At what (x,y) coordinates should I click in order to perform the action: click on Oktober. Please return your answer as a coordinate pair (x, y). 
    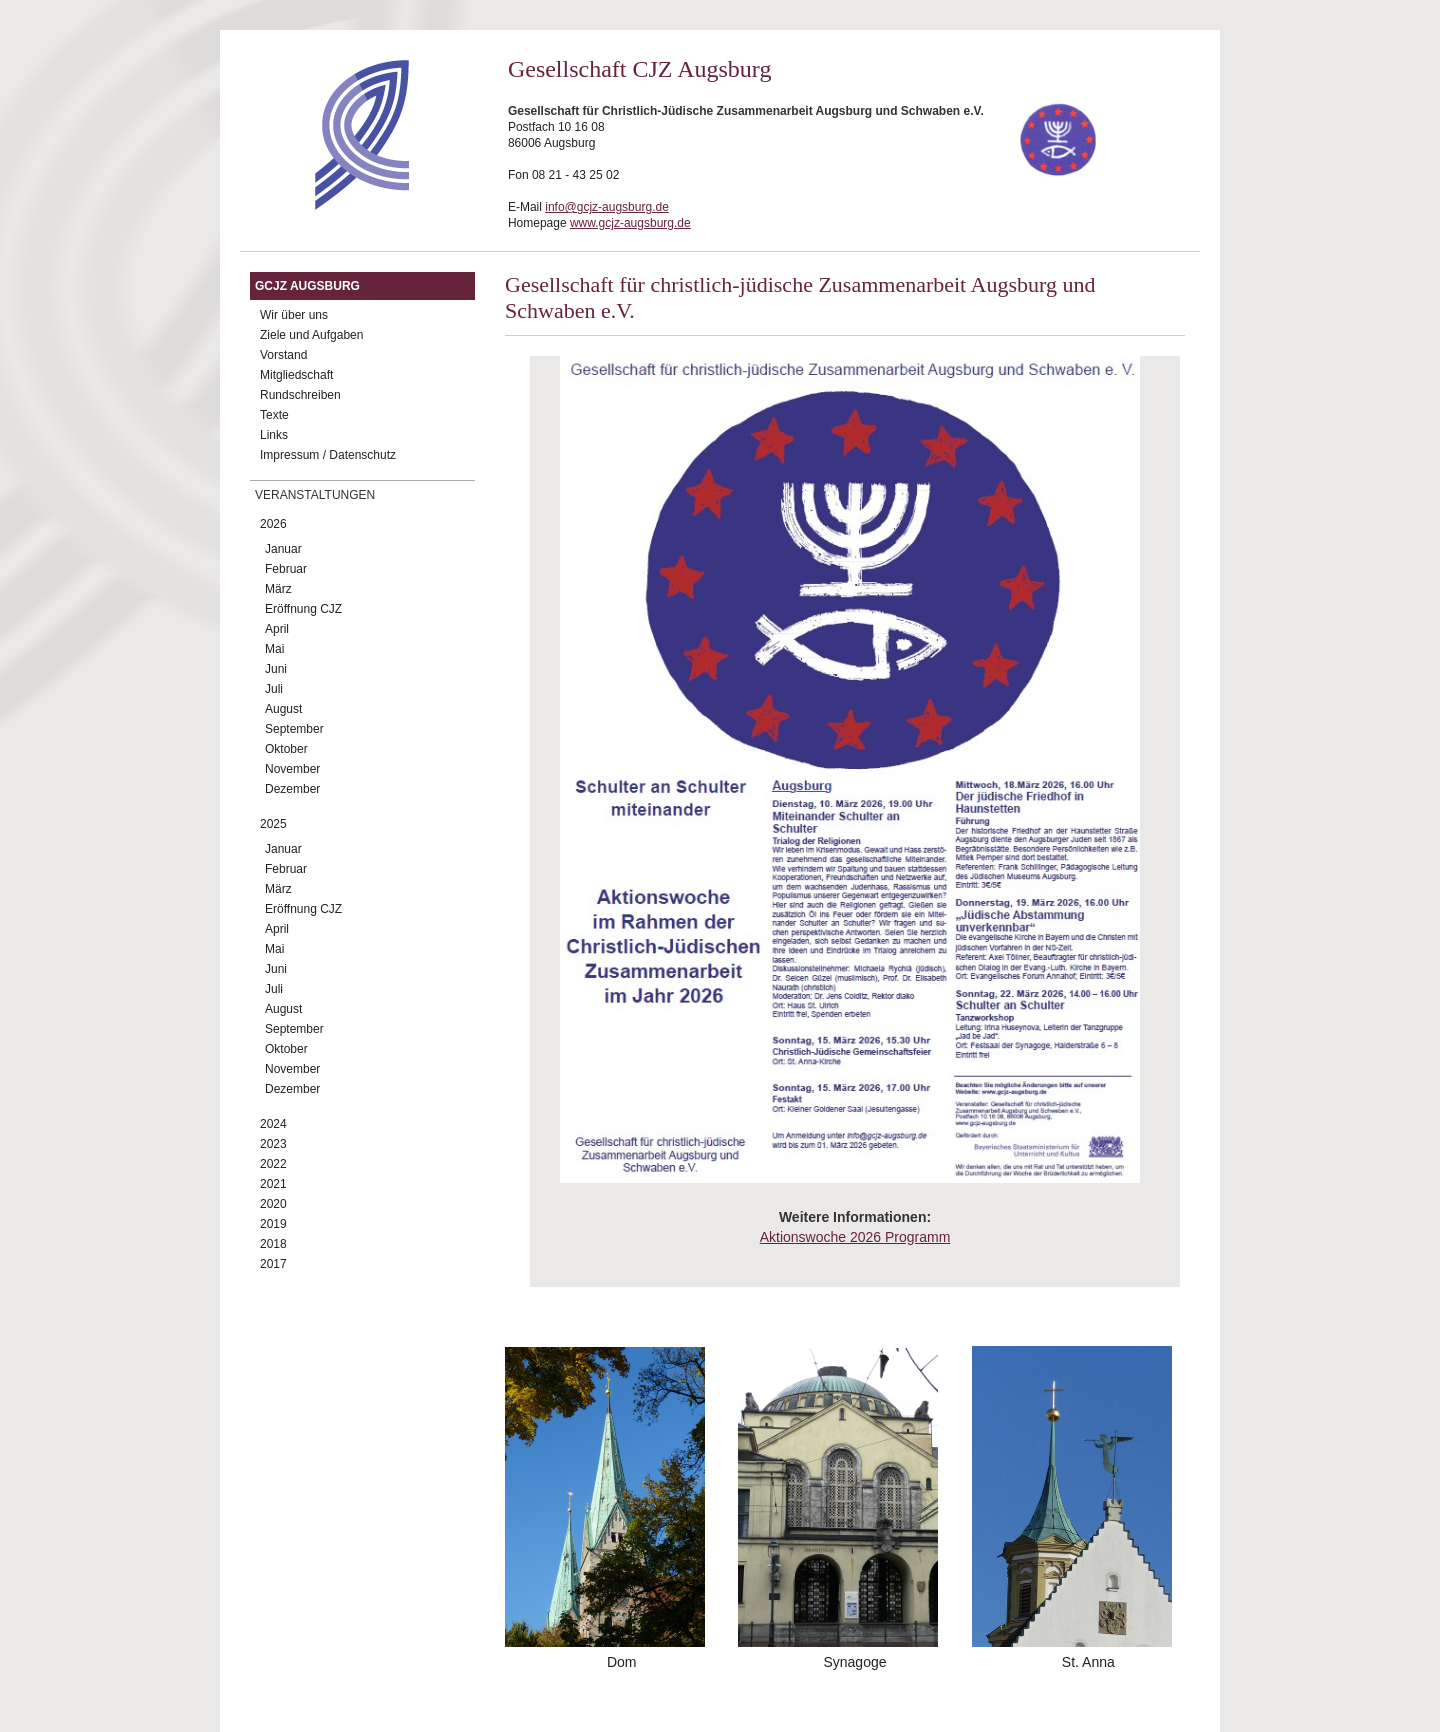
    Looking at the image, I should click on (286, 749).